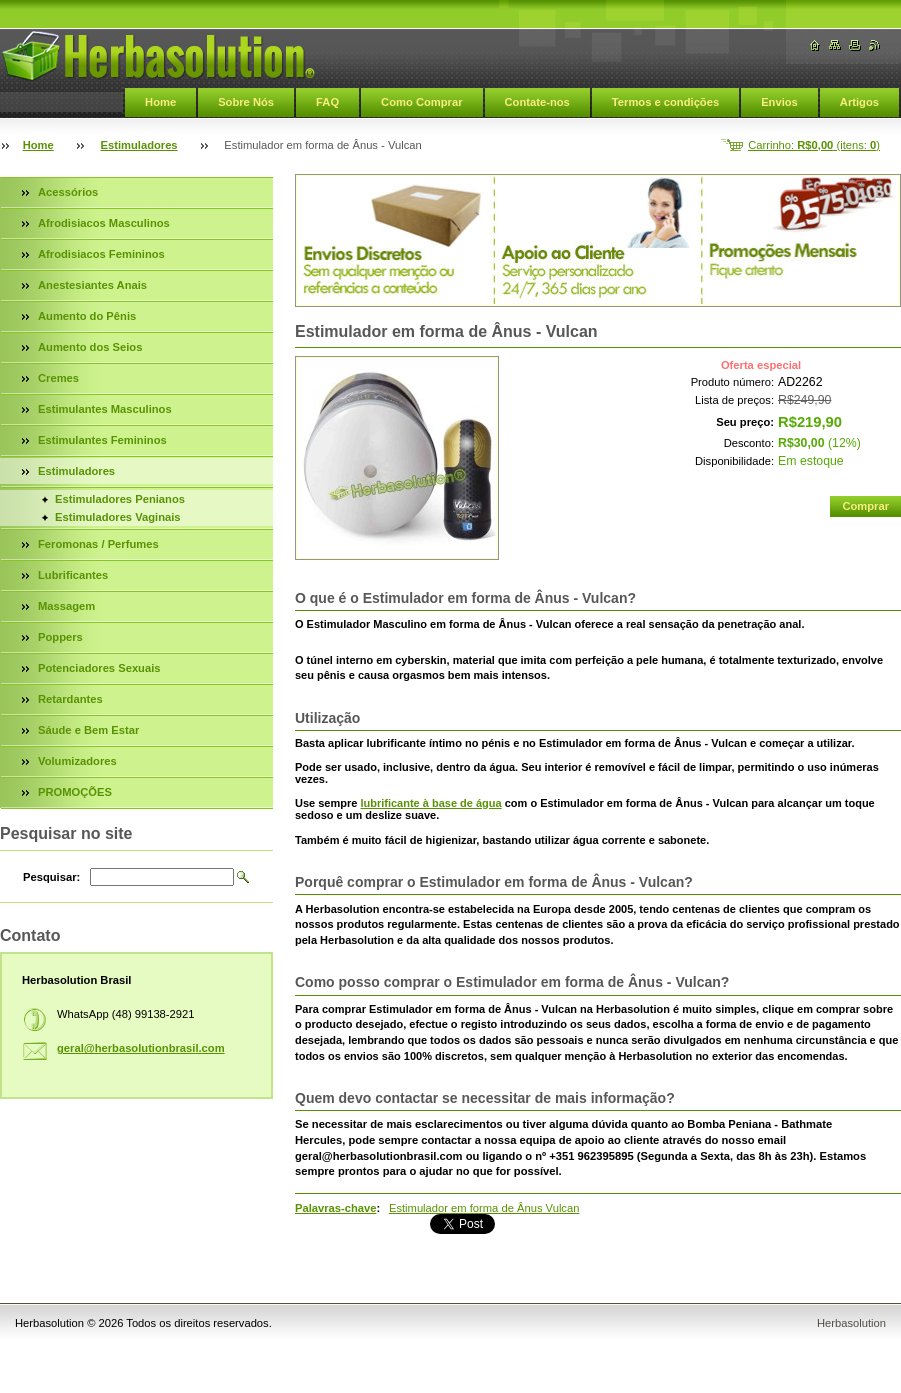 This screenshot has height=1393, width=901. I want to click on Carrinho: (itens: ), so click(814, 145).